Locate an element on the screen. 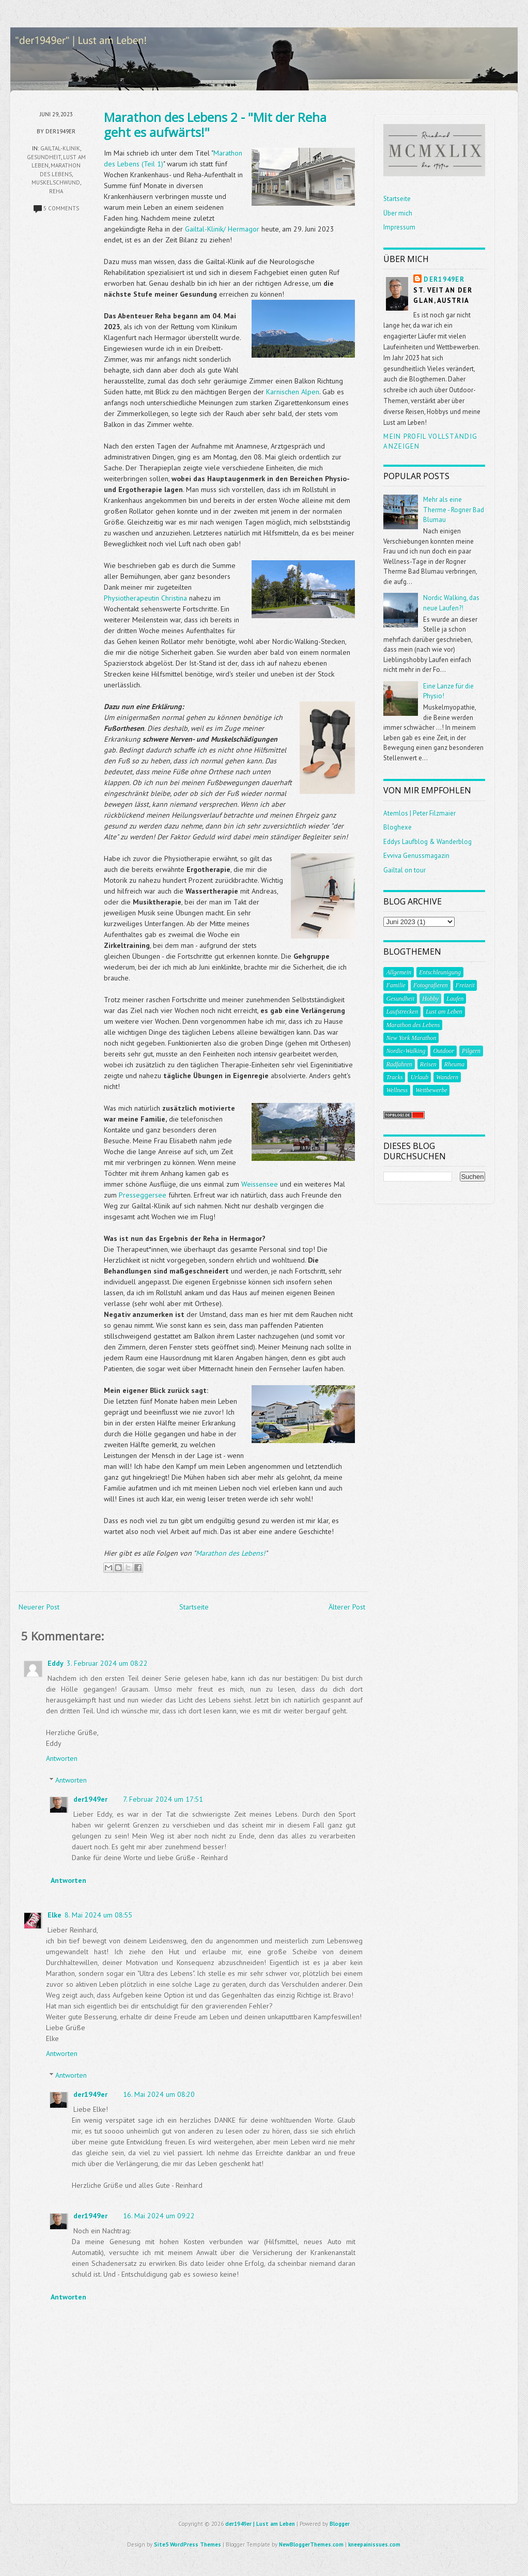 This screenshot has height=2576, width=528. Allgemein is located at coordinates (398, 972).